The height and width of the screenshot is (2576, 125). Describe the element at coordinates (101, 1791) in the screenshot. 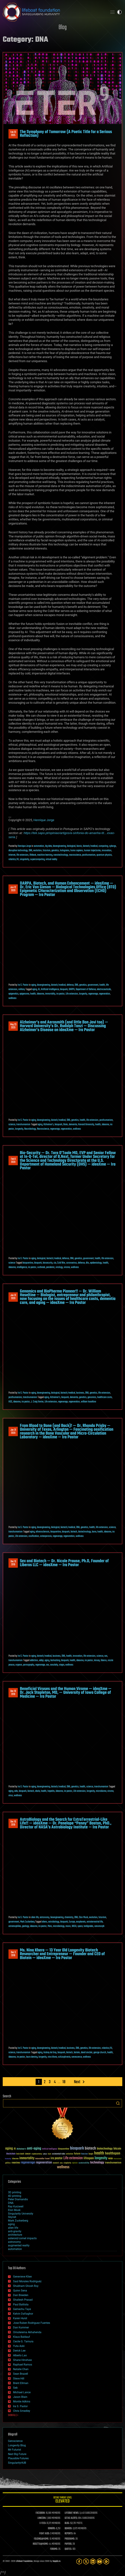

I see `microbiome` at that location.